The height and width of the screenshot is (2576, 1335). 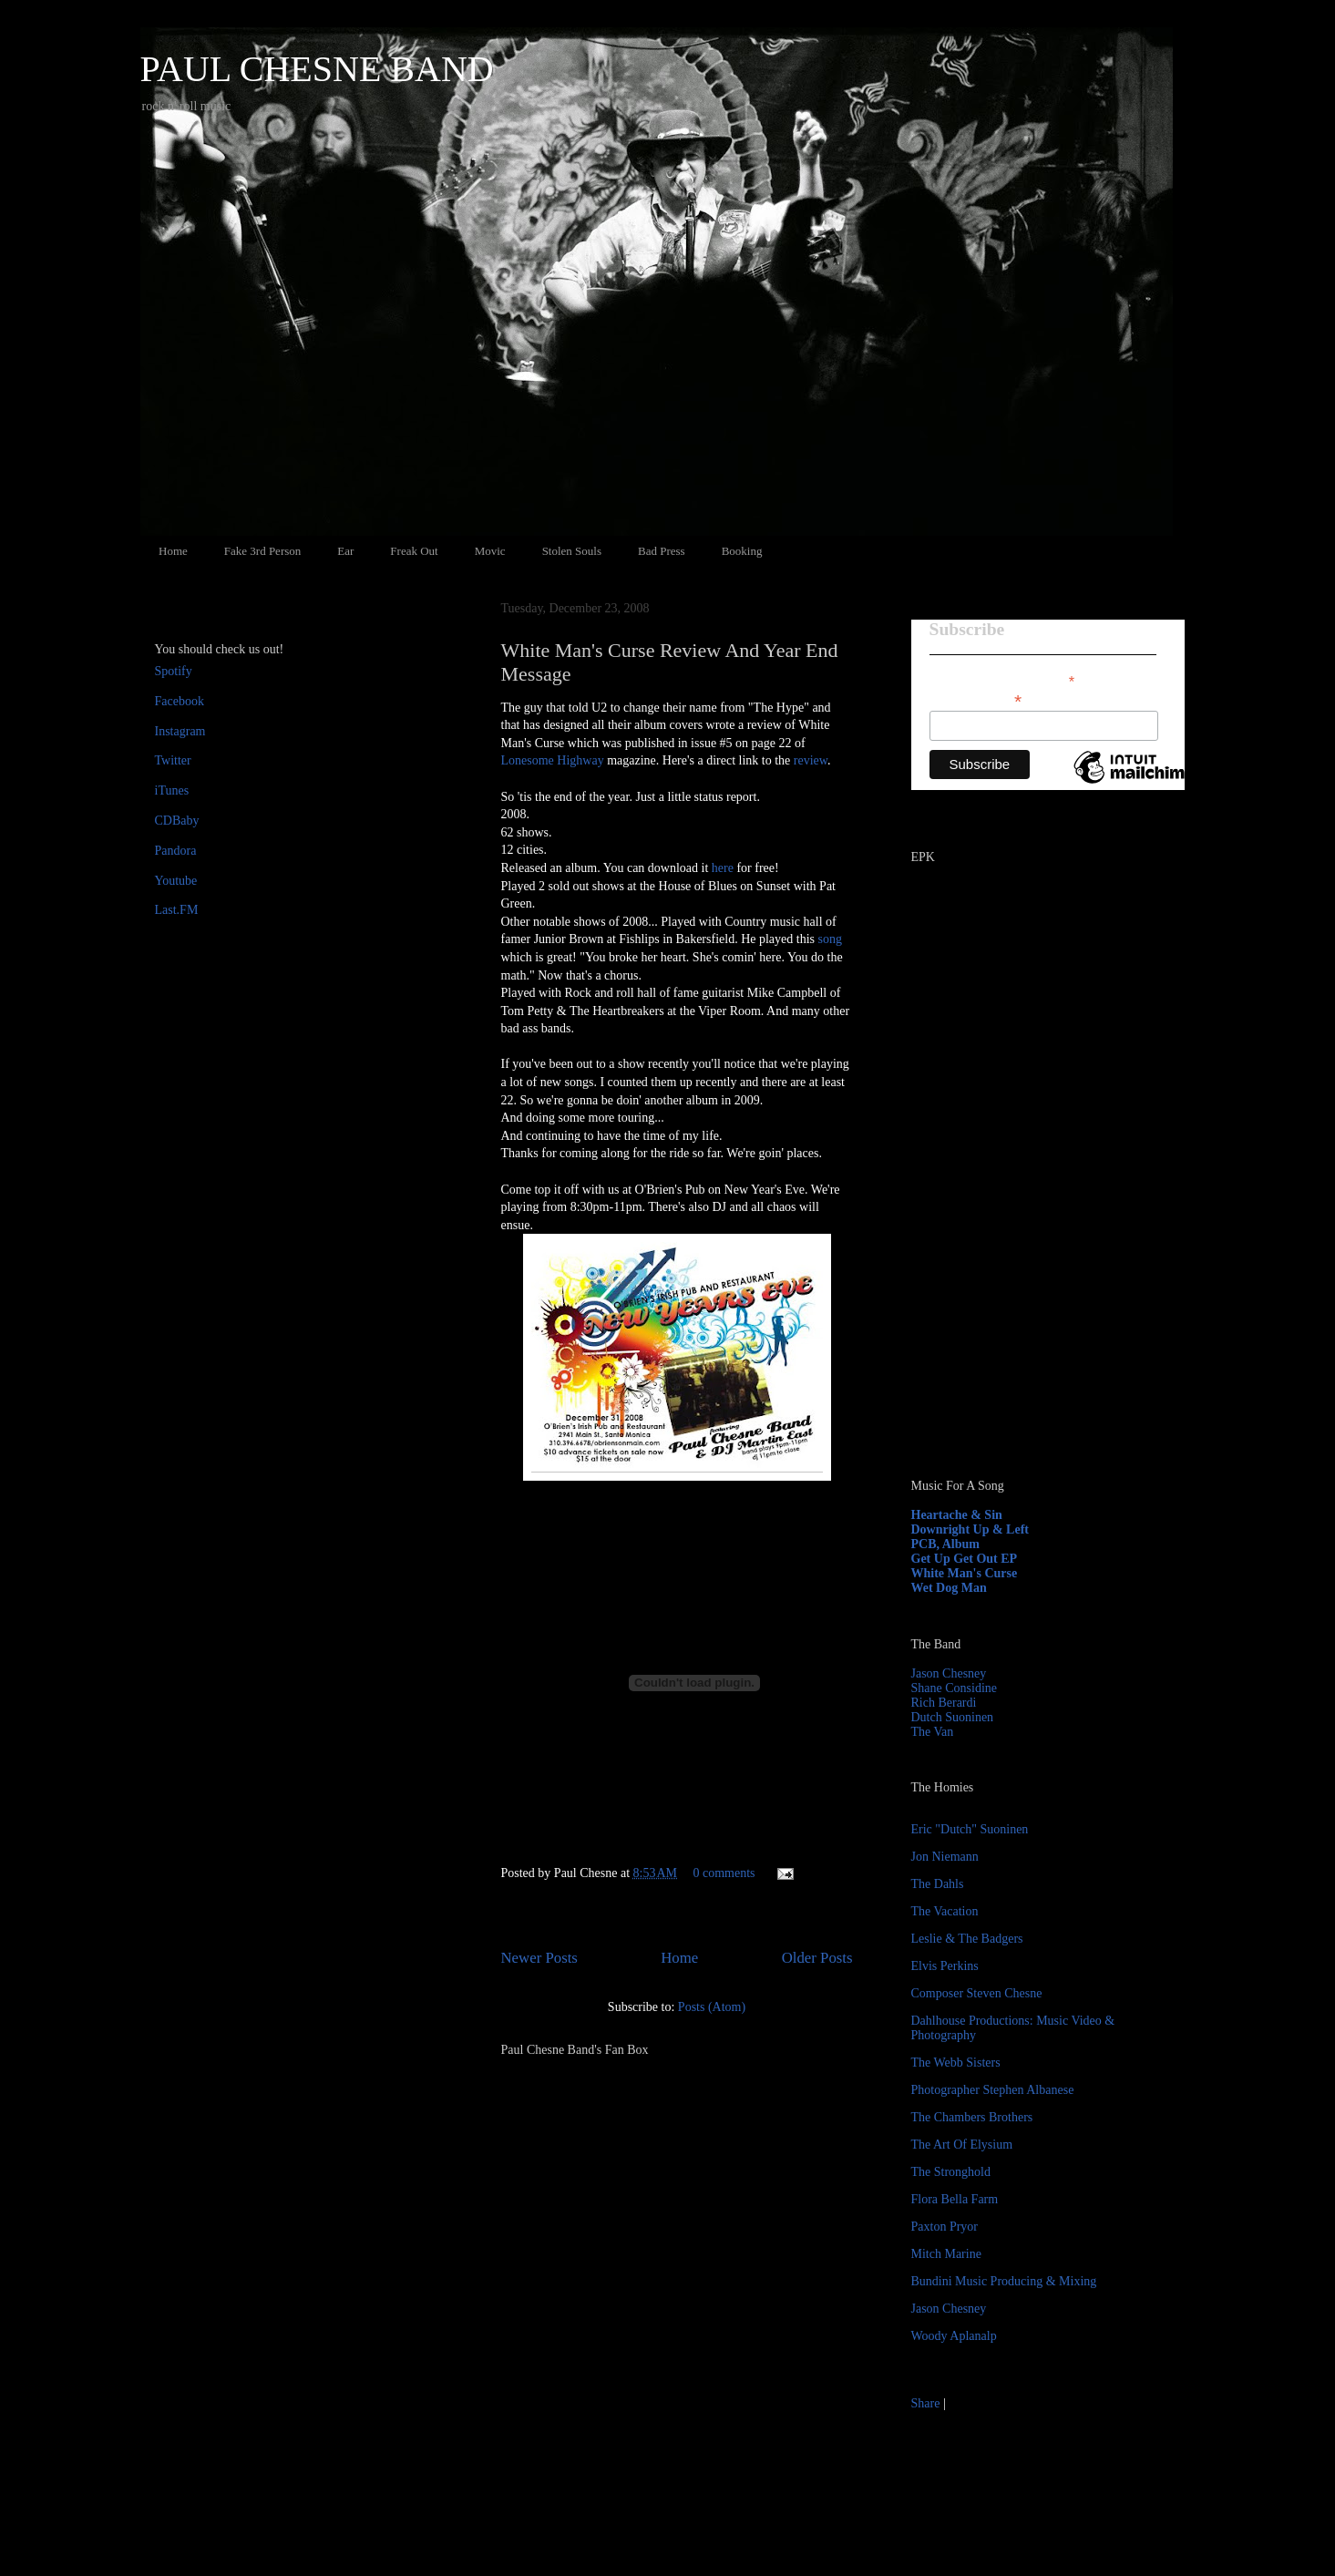 I want to click on Composer Steven Chesne, so click(x=976, y=1993).